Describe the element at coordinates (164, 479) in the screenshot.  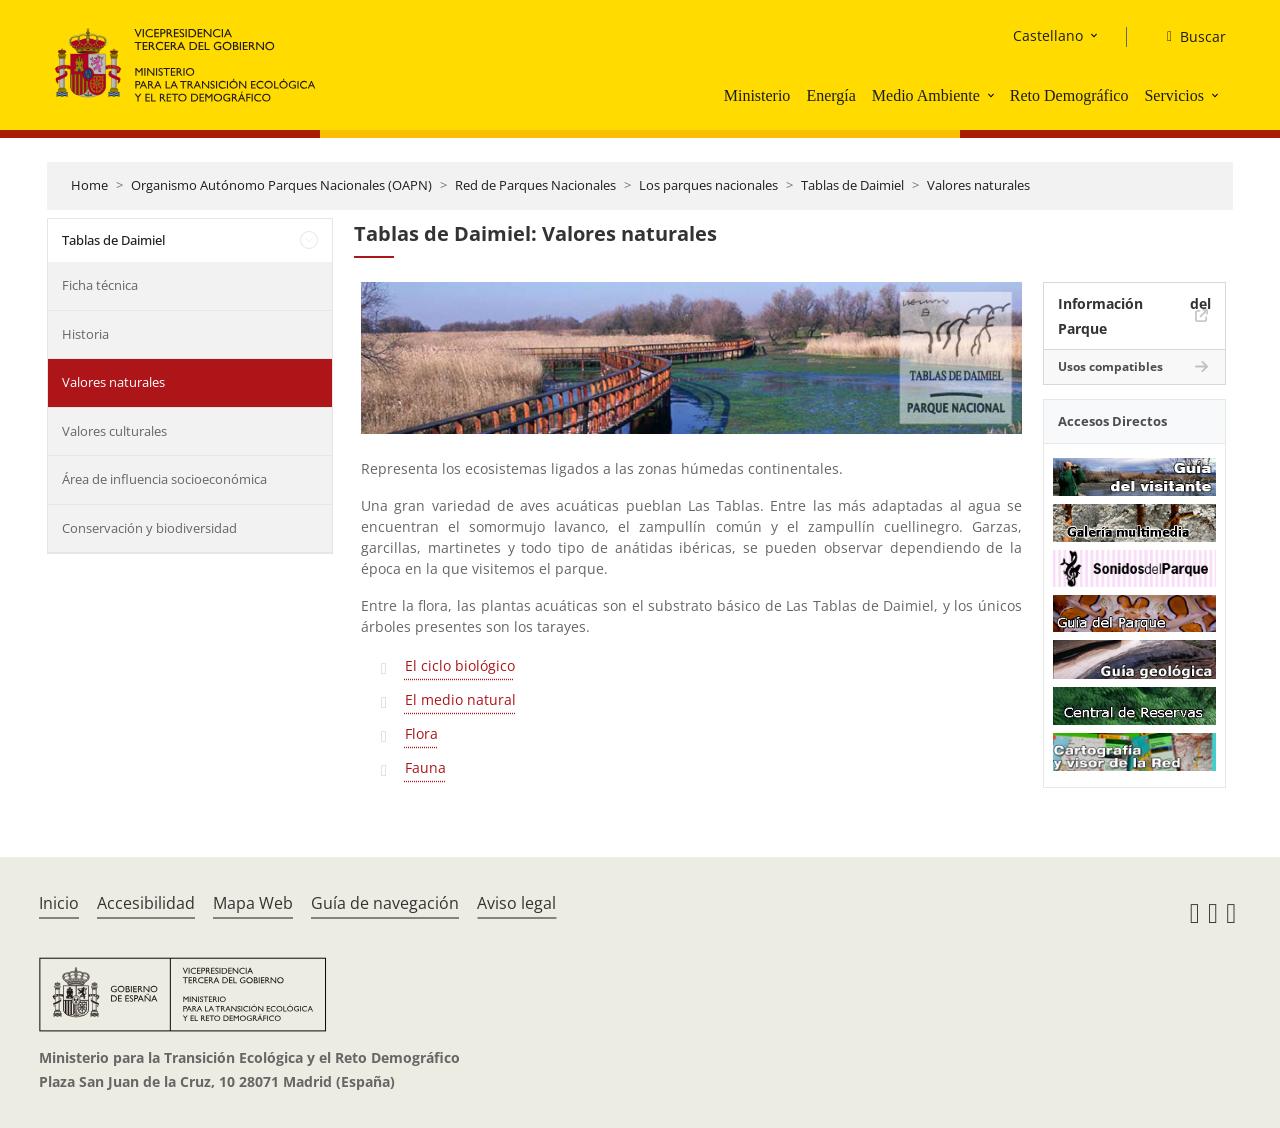
I see `Área de influencia socioeconómica` at that location.